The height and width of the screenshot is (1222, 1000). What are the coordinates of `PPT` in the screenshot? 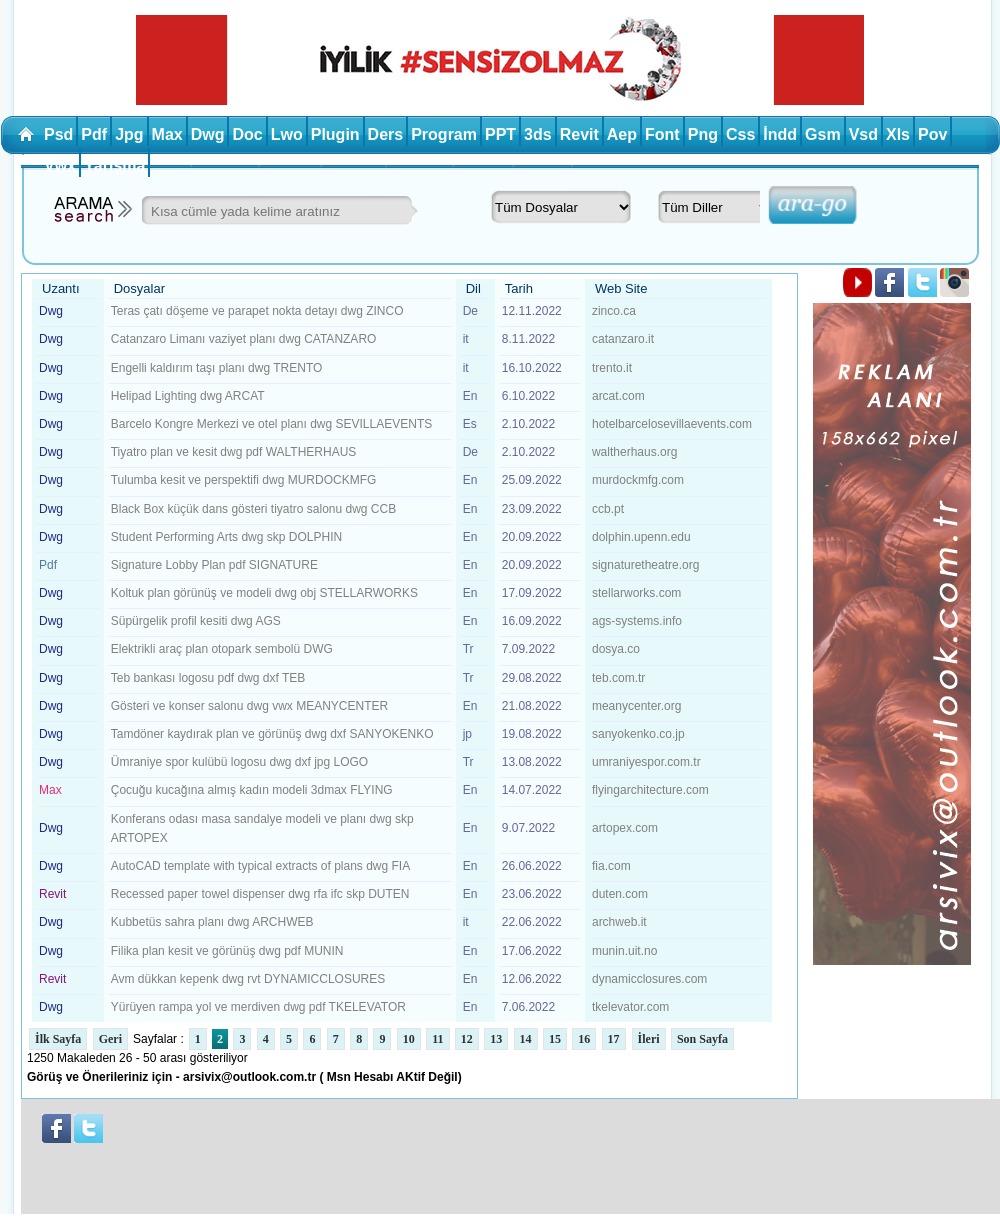 It's located at (500, 134).